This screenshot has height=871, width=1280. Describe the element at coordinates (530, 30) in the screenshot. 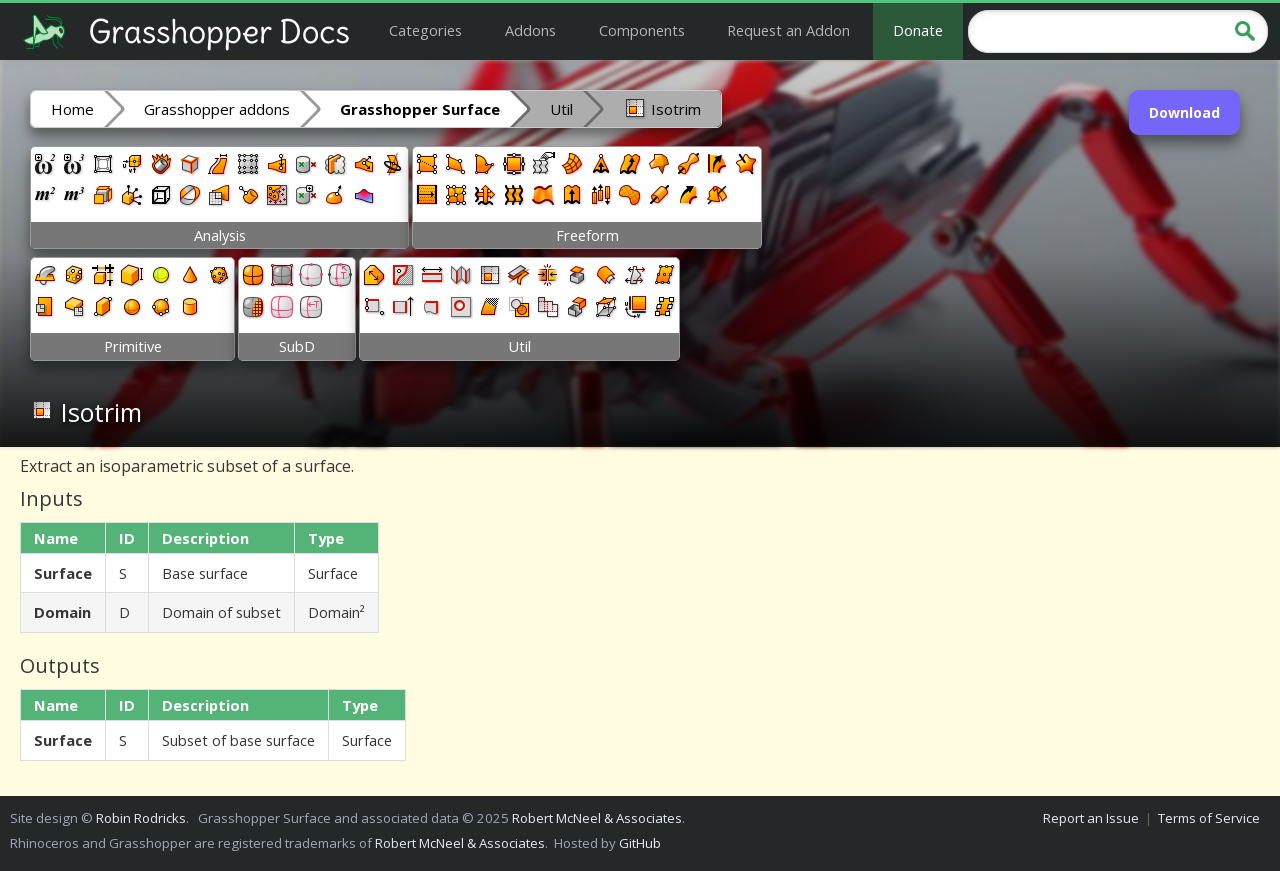

I see `Addons` at that location.